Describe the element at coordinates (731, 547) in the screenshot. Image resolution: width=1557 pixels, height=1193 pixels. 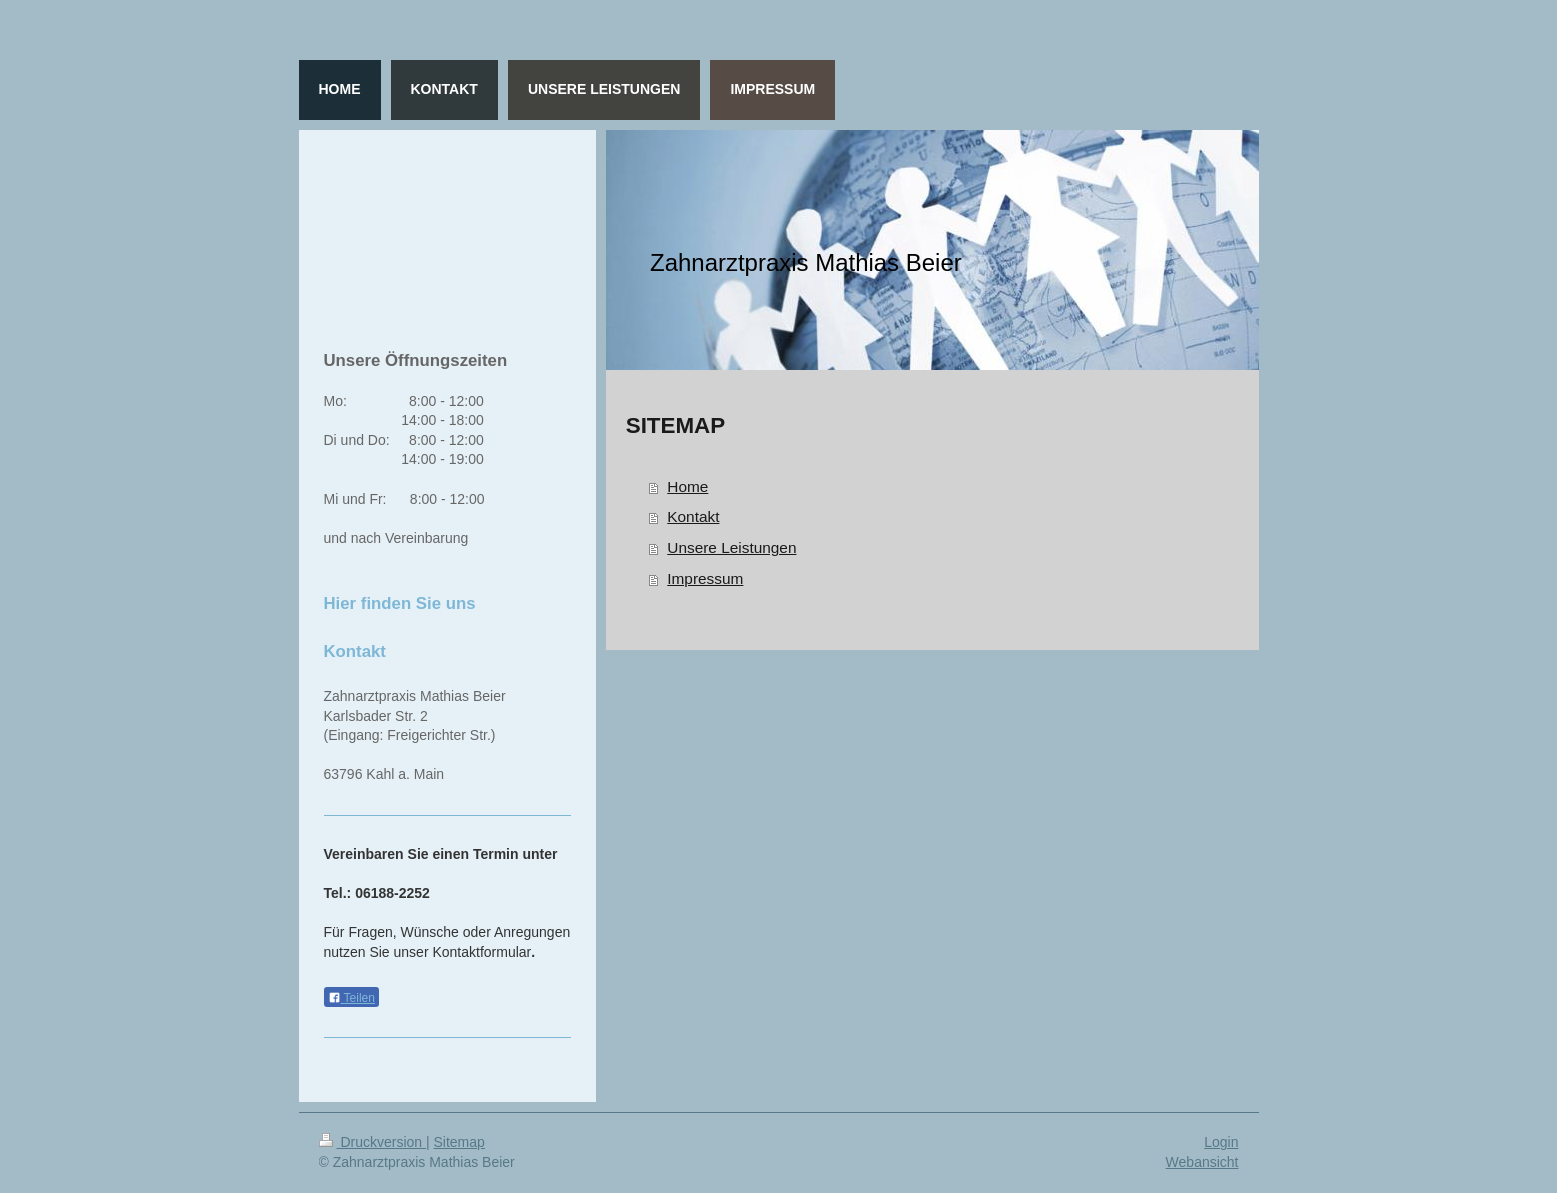
I see `Unsere Leistungen` at that location.